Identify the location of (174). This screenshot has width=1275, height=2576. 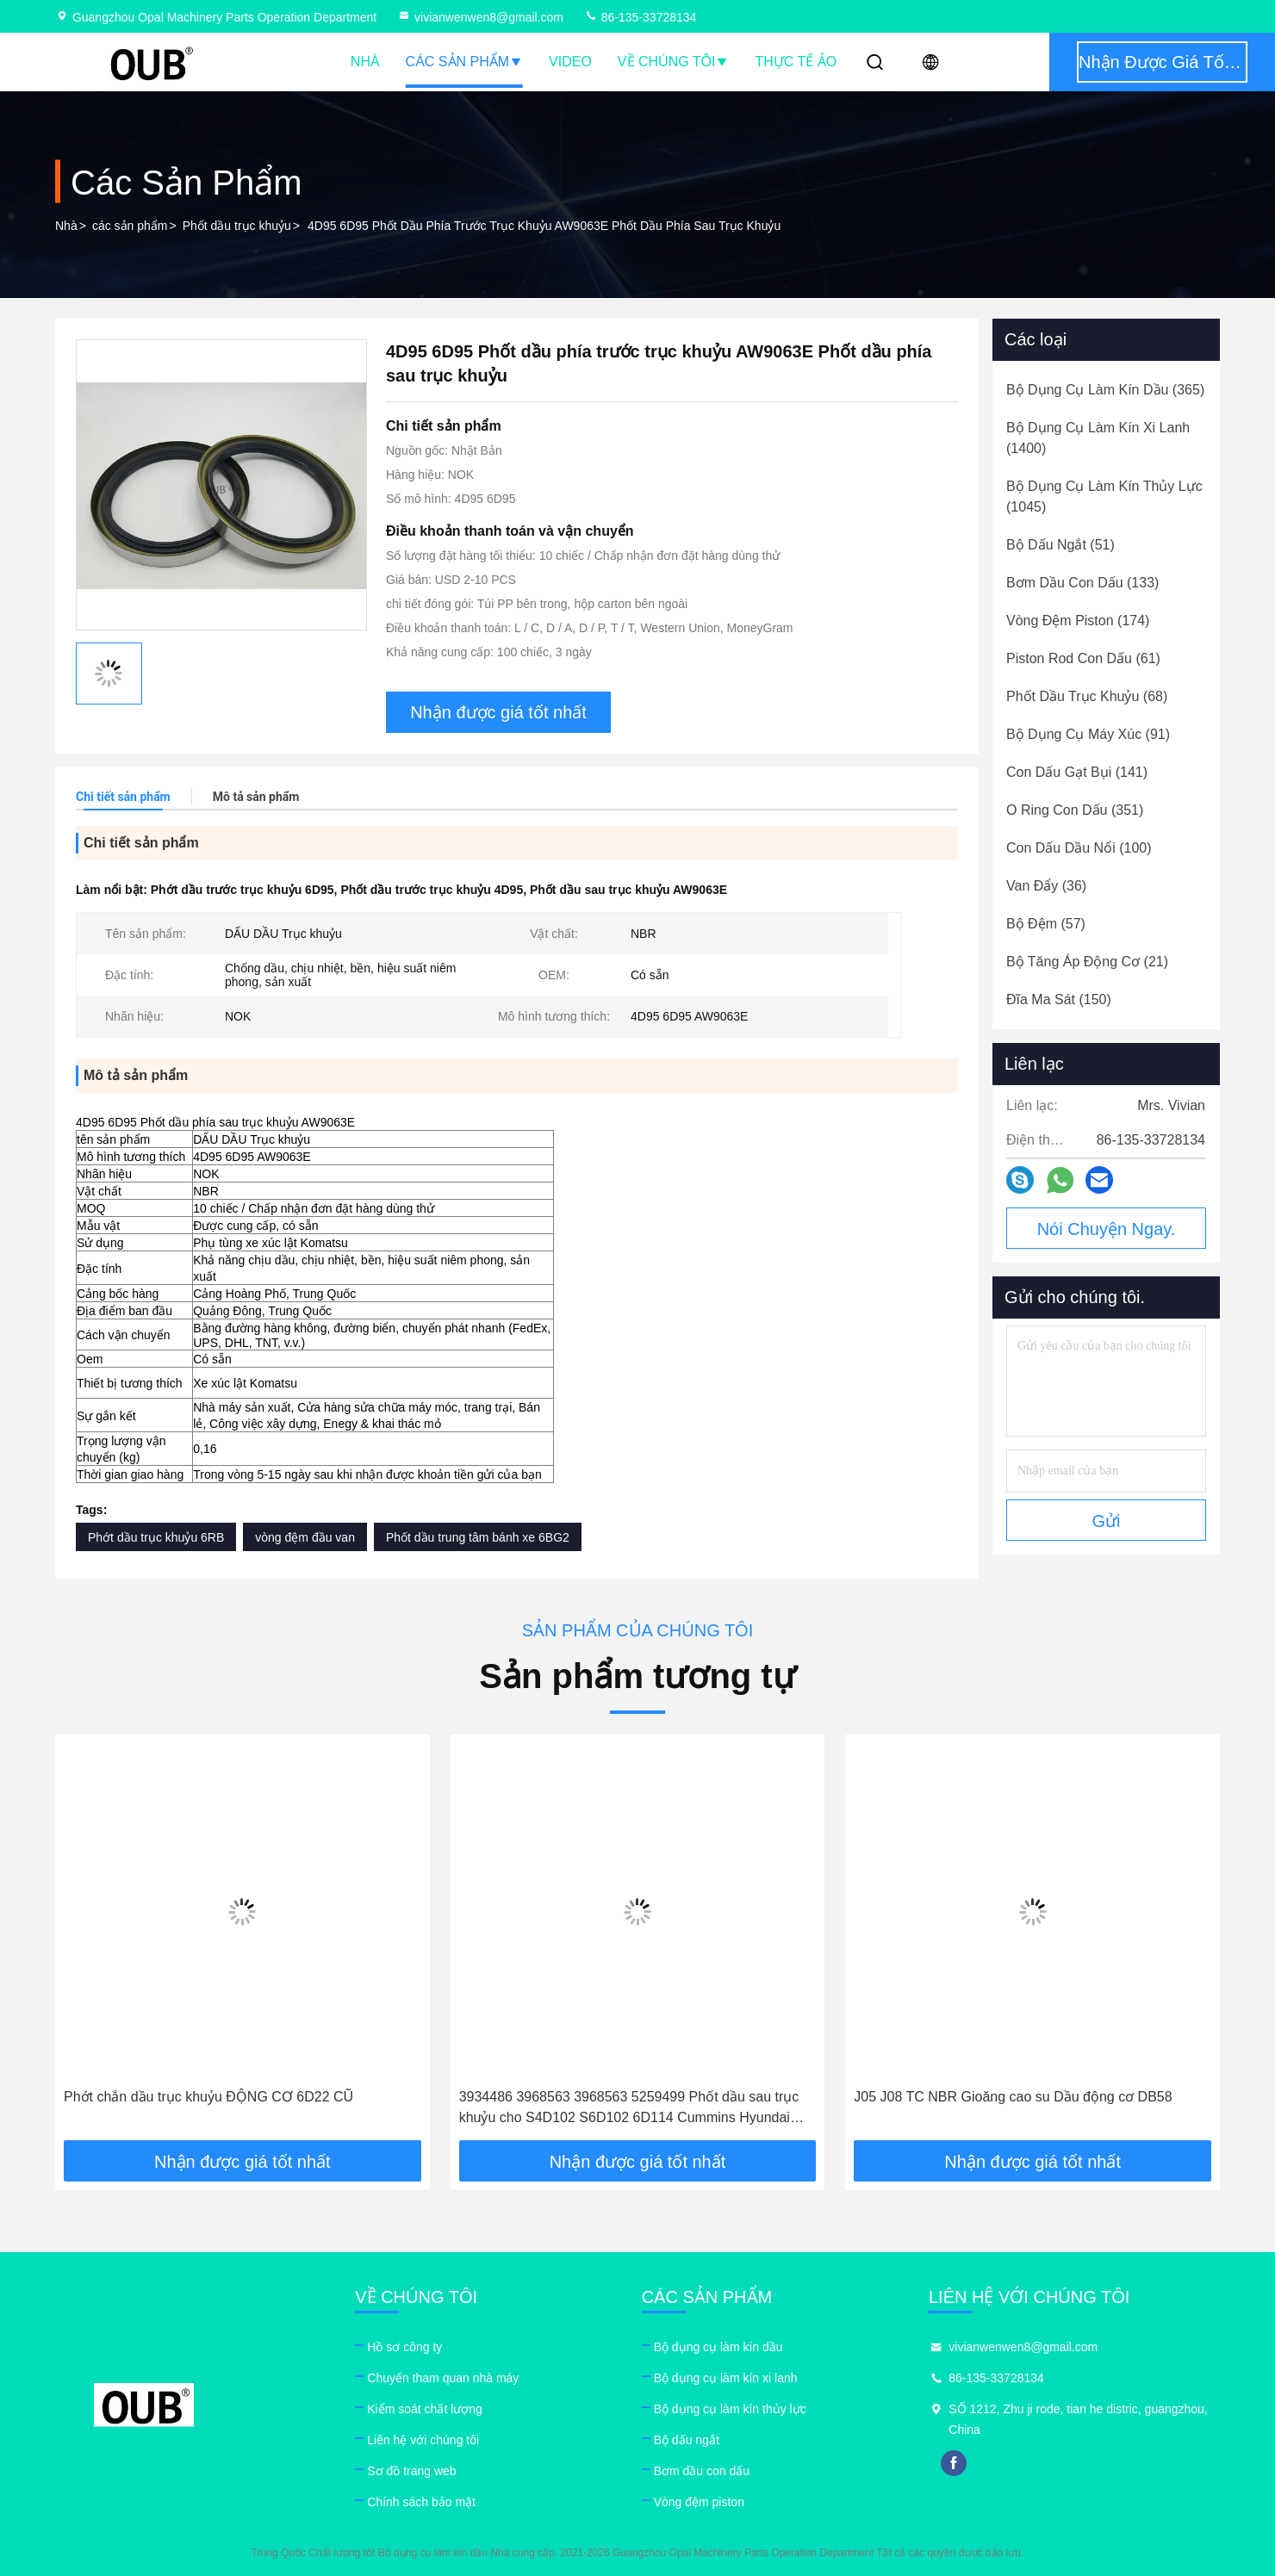
(1077, 620).